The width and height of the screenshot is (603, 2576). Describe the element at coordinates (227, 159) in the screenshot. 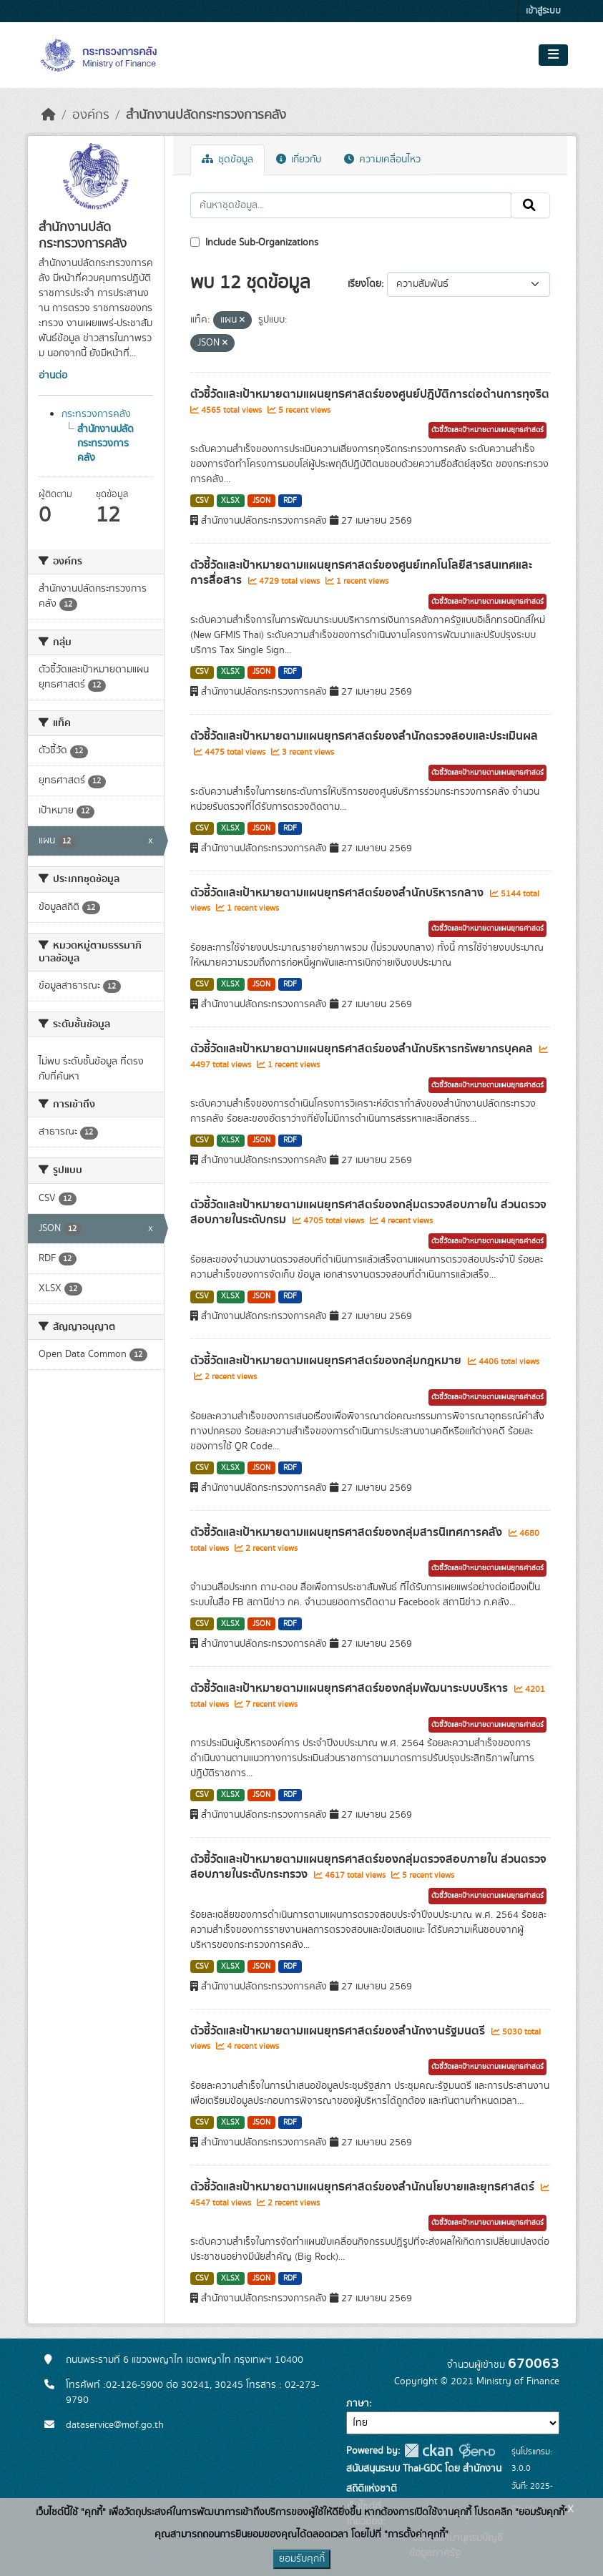

I see `ชุดข้อมูล` at that location.